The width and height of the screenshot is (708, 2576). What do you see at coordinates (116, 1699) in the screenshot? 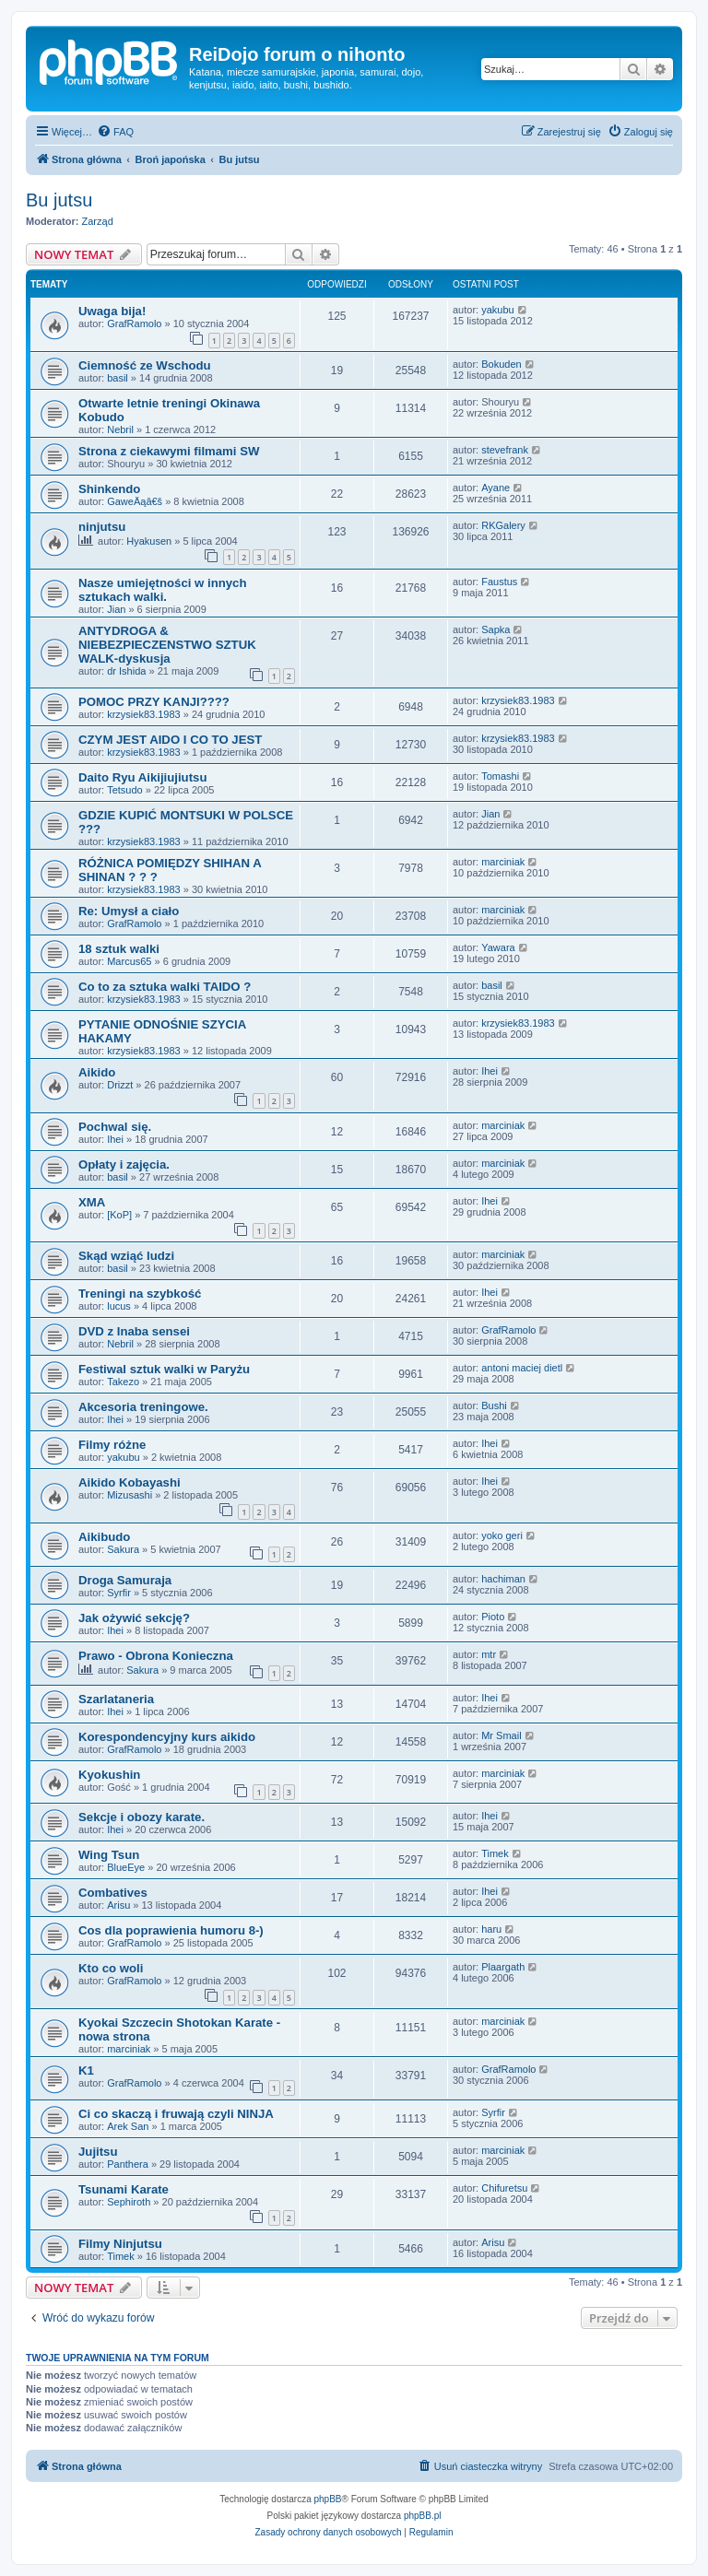
I see `Szarlataneria` at bounding box center [116, 1699].